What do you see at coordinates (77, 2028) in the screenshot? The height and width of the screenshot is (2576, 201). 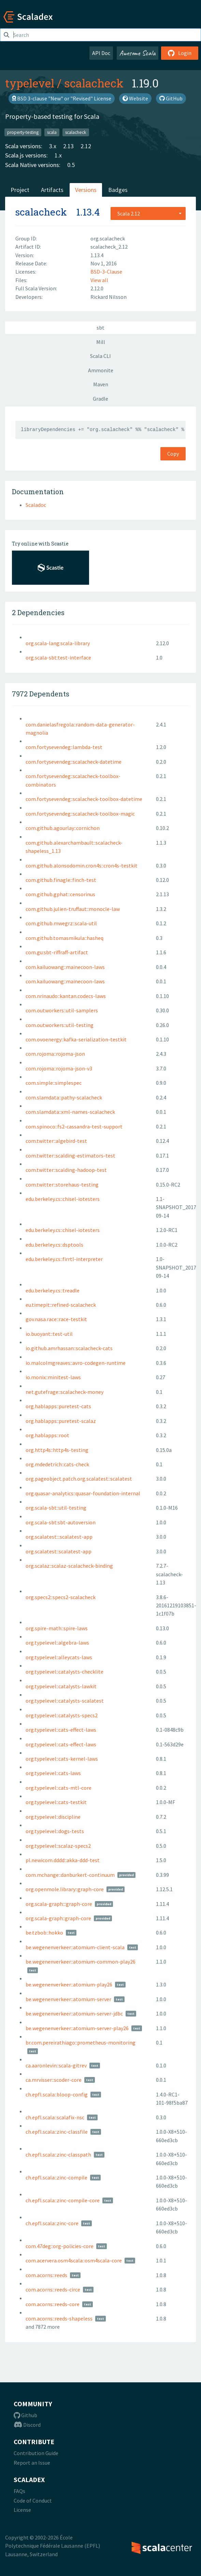 I see `be.wegenenverkeer::atomium-server-play26` at bounding box center [77, 2028].